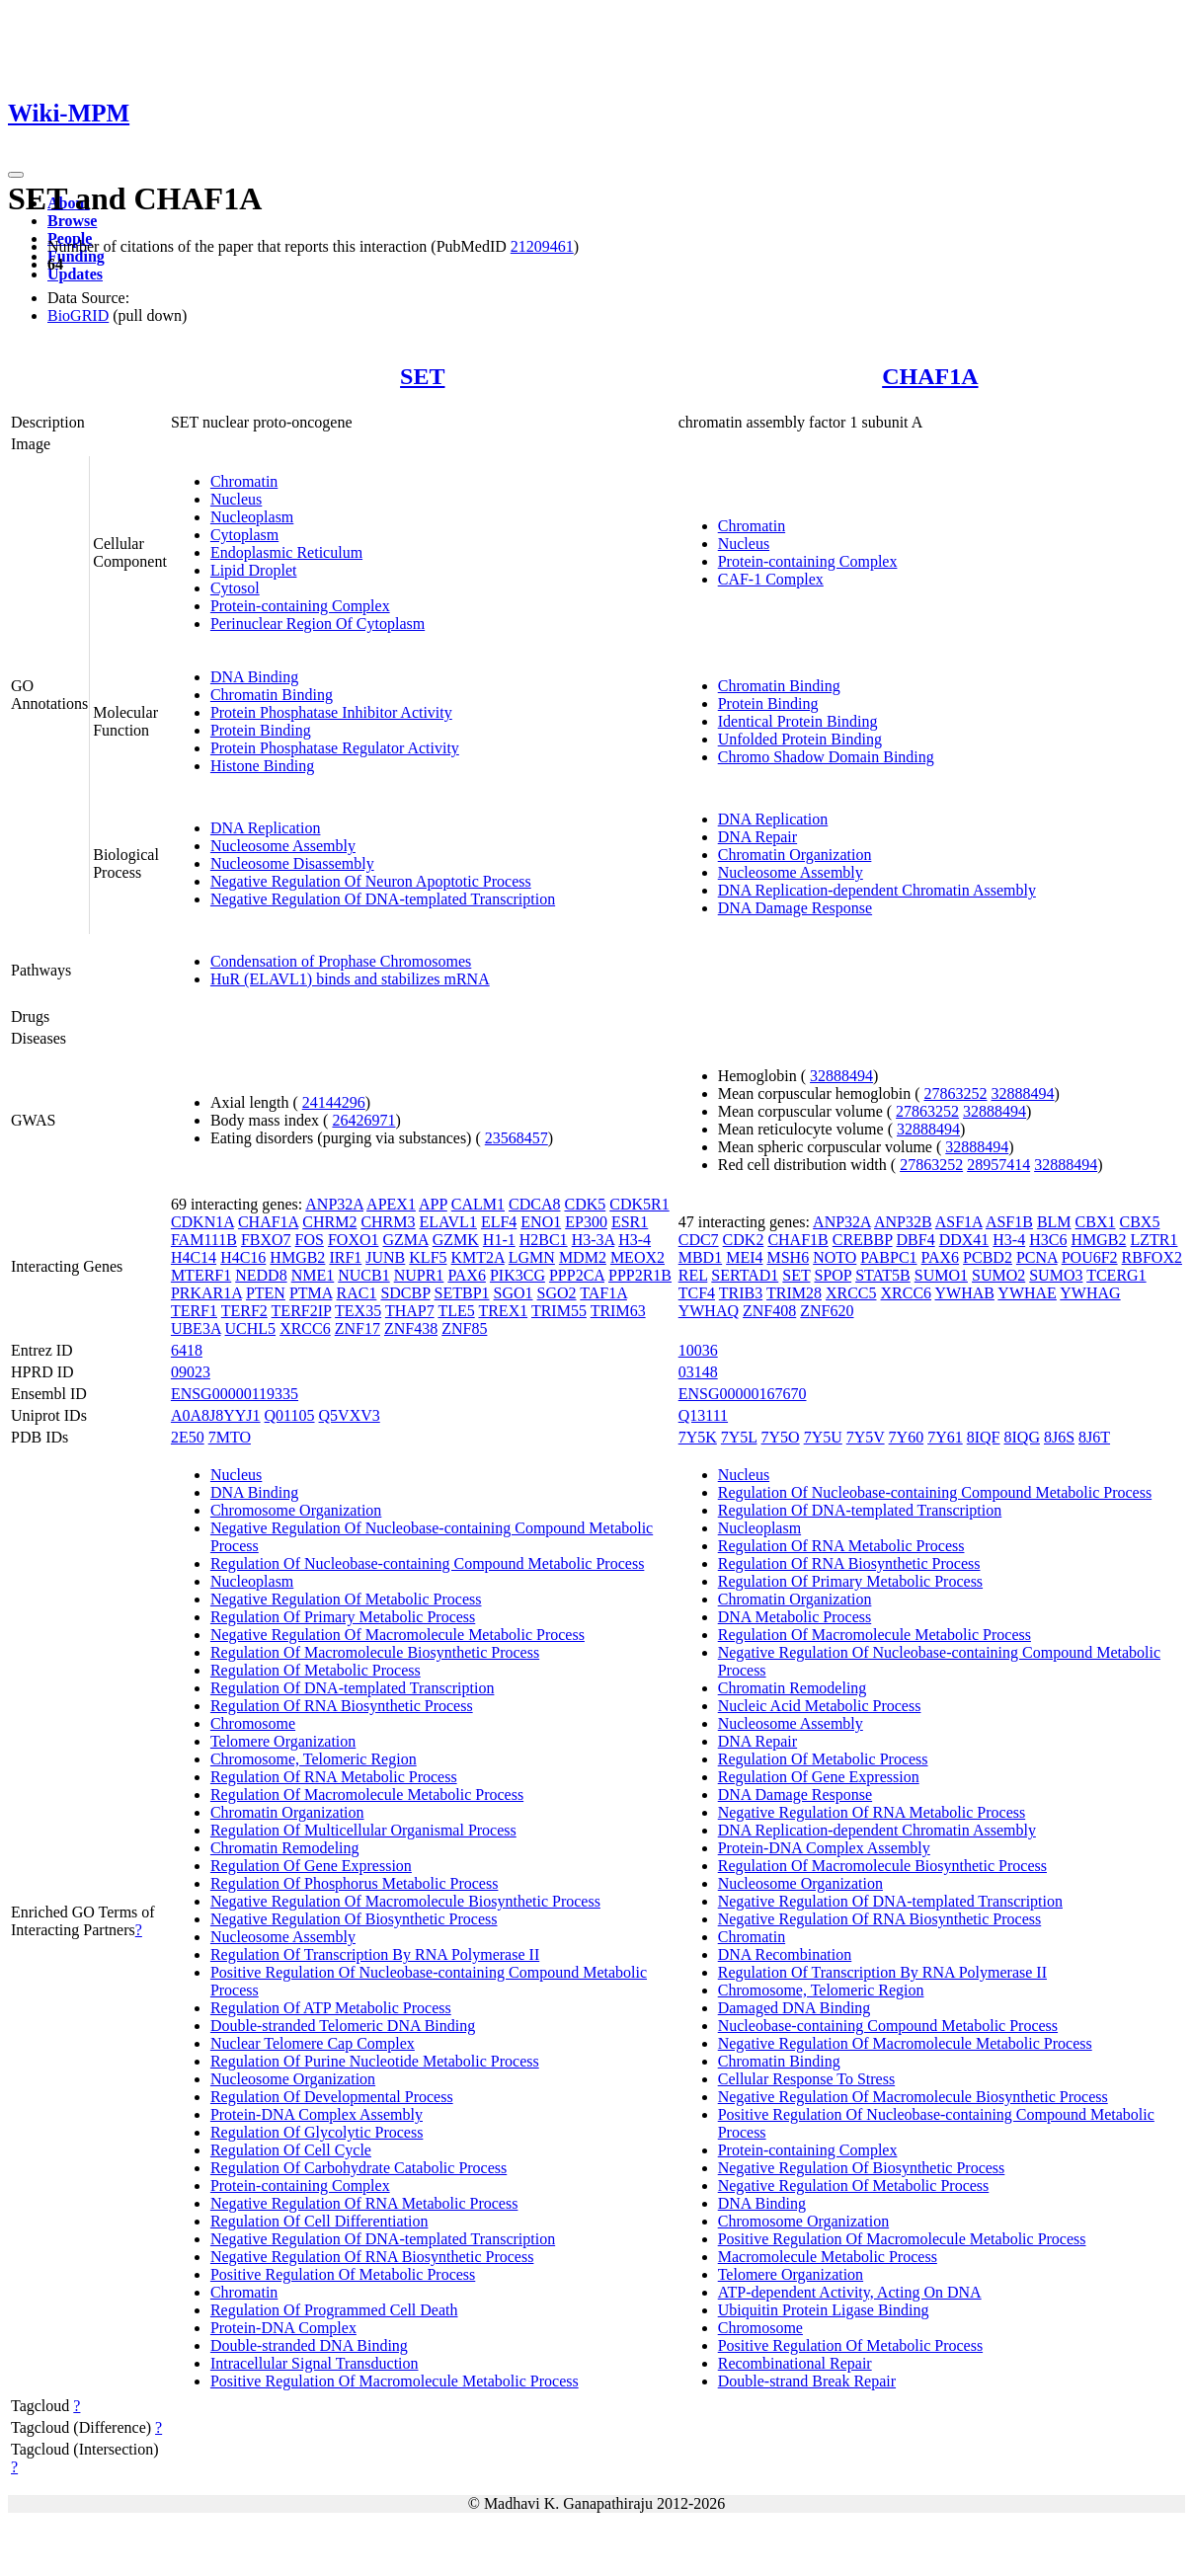  I want to click on Positive Regulation Of Metabolic Process, so click(342, 2274).